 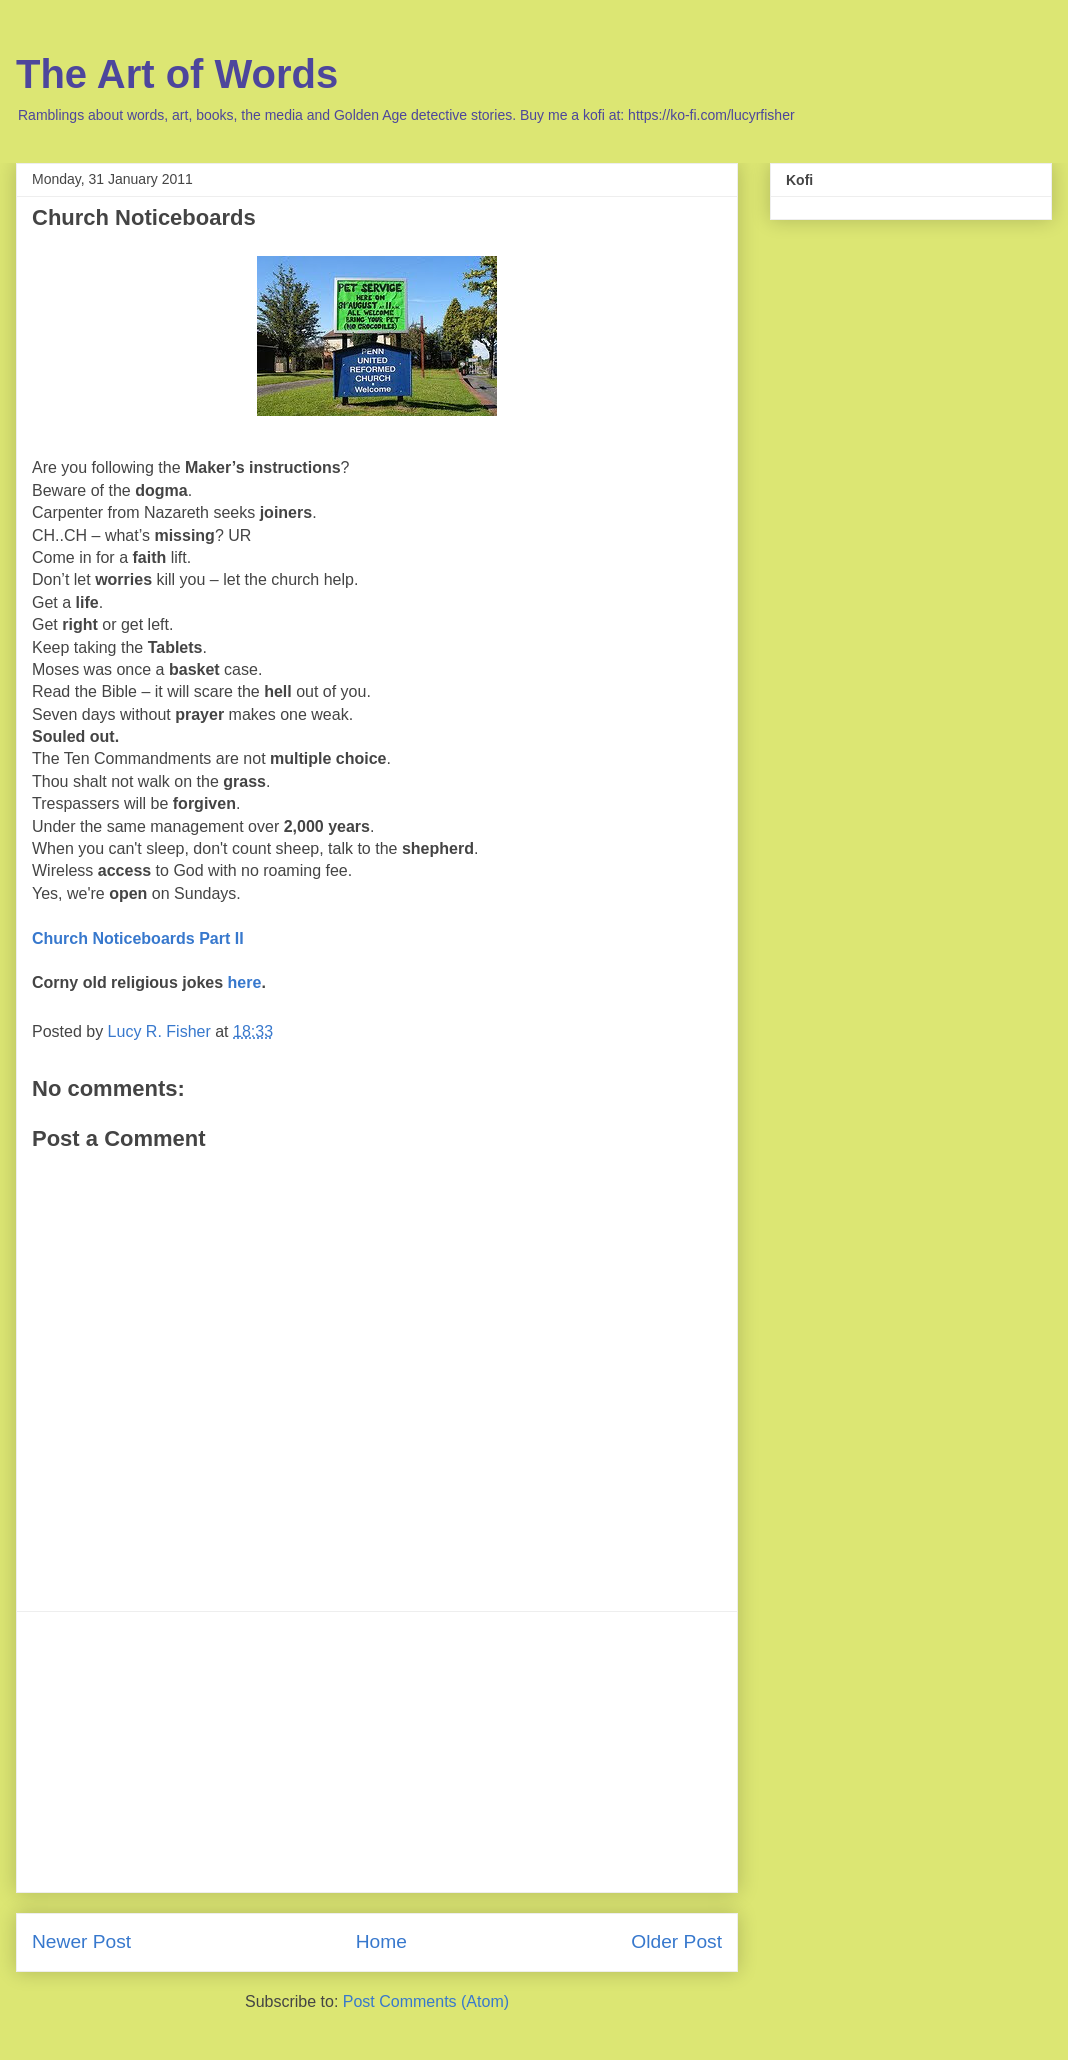 What do you see at coordinates (245, 982) in the screenshot?
I see `here` at bounding box center [245, 982].